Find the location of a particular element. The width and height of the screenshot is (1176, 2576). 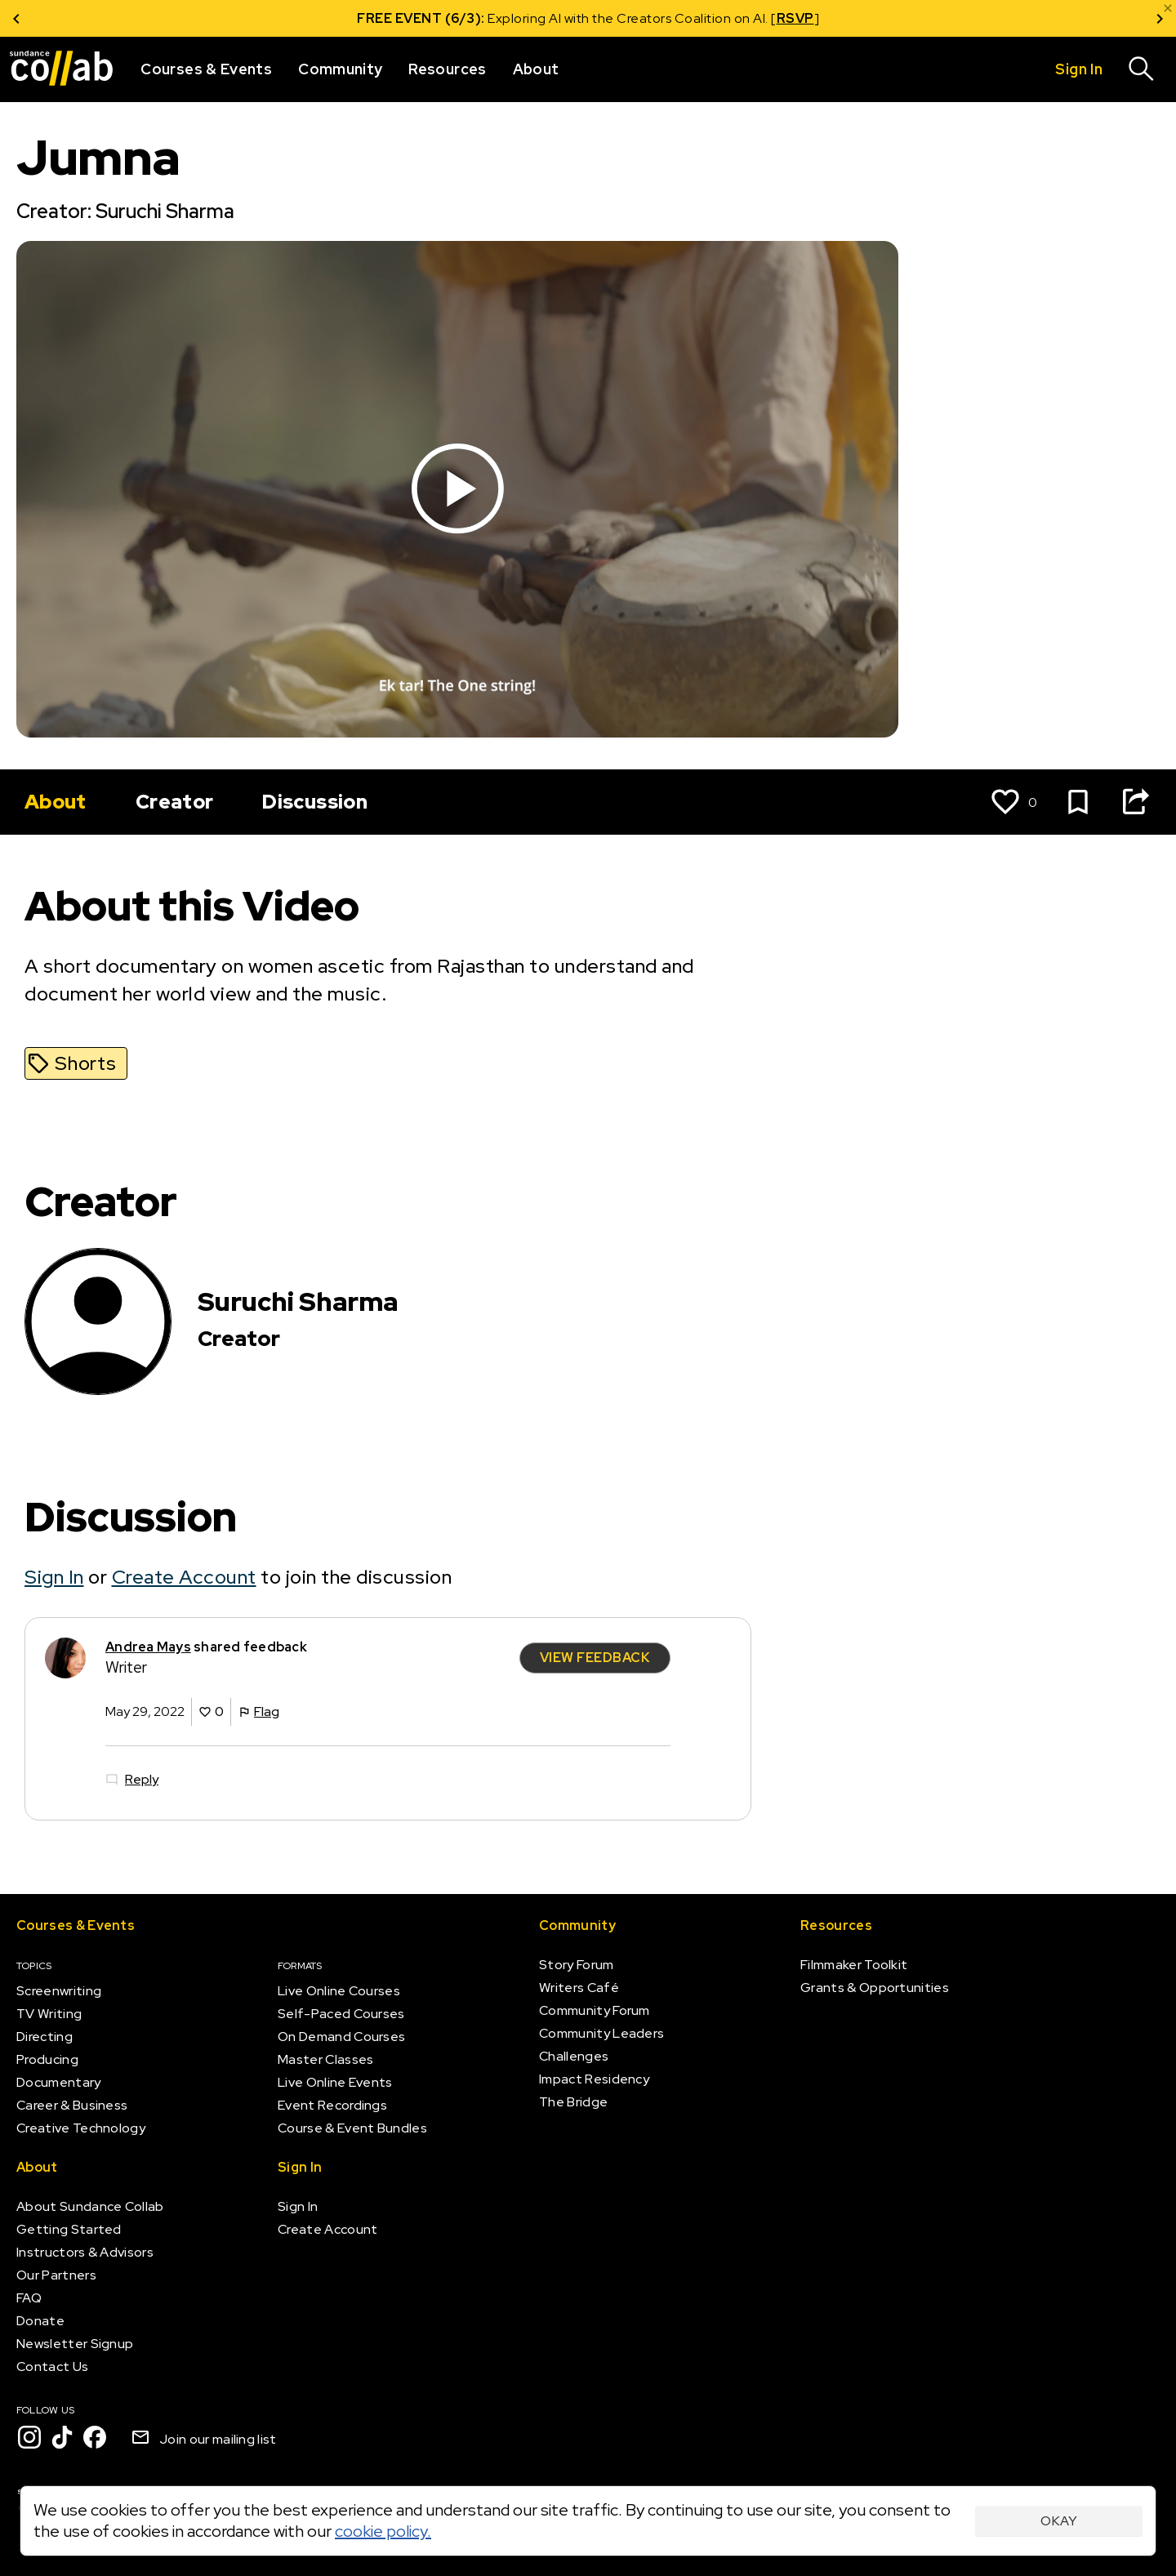

View Feedback is located at coordinates (595, 1657).